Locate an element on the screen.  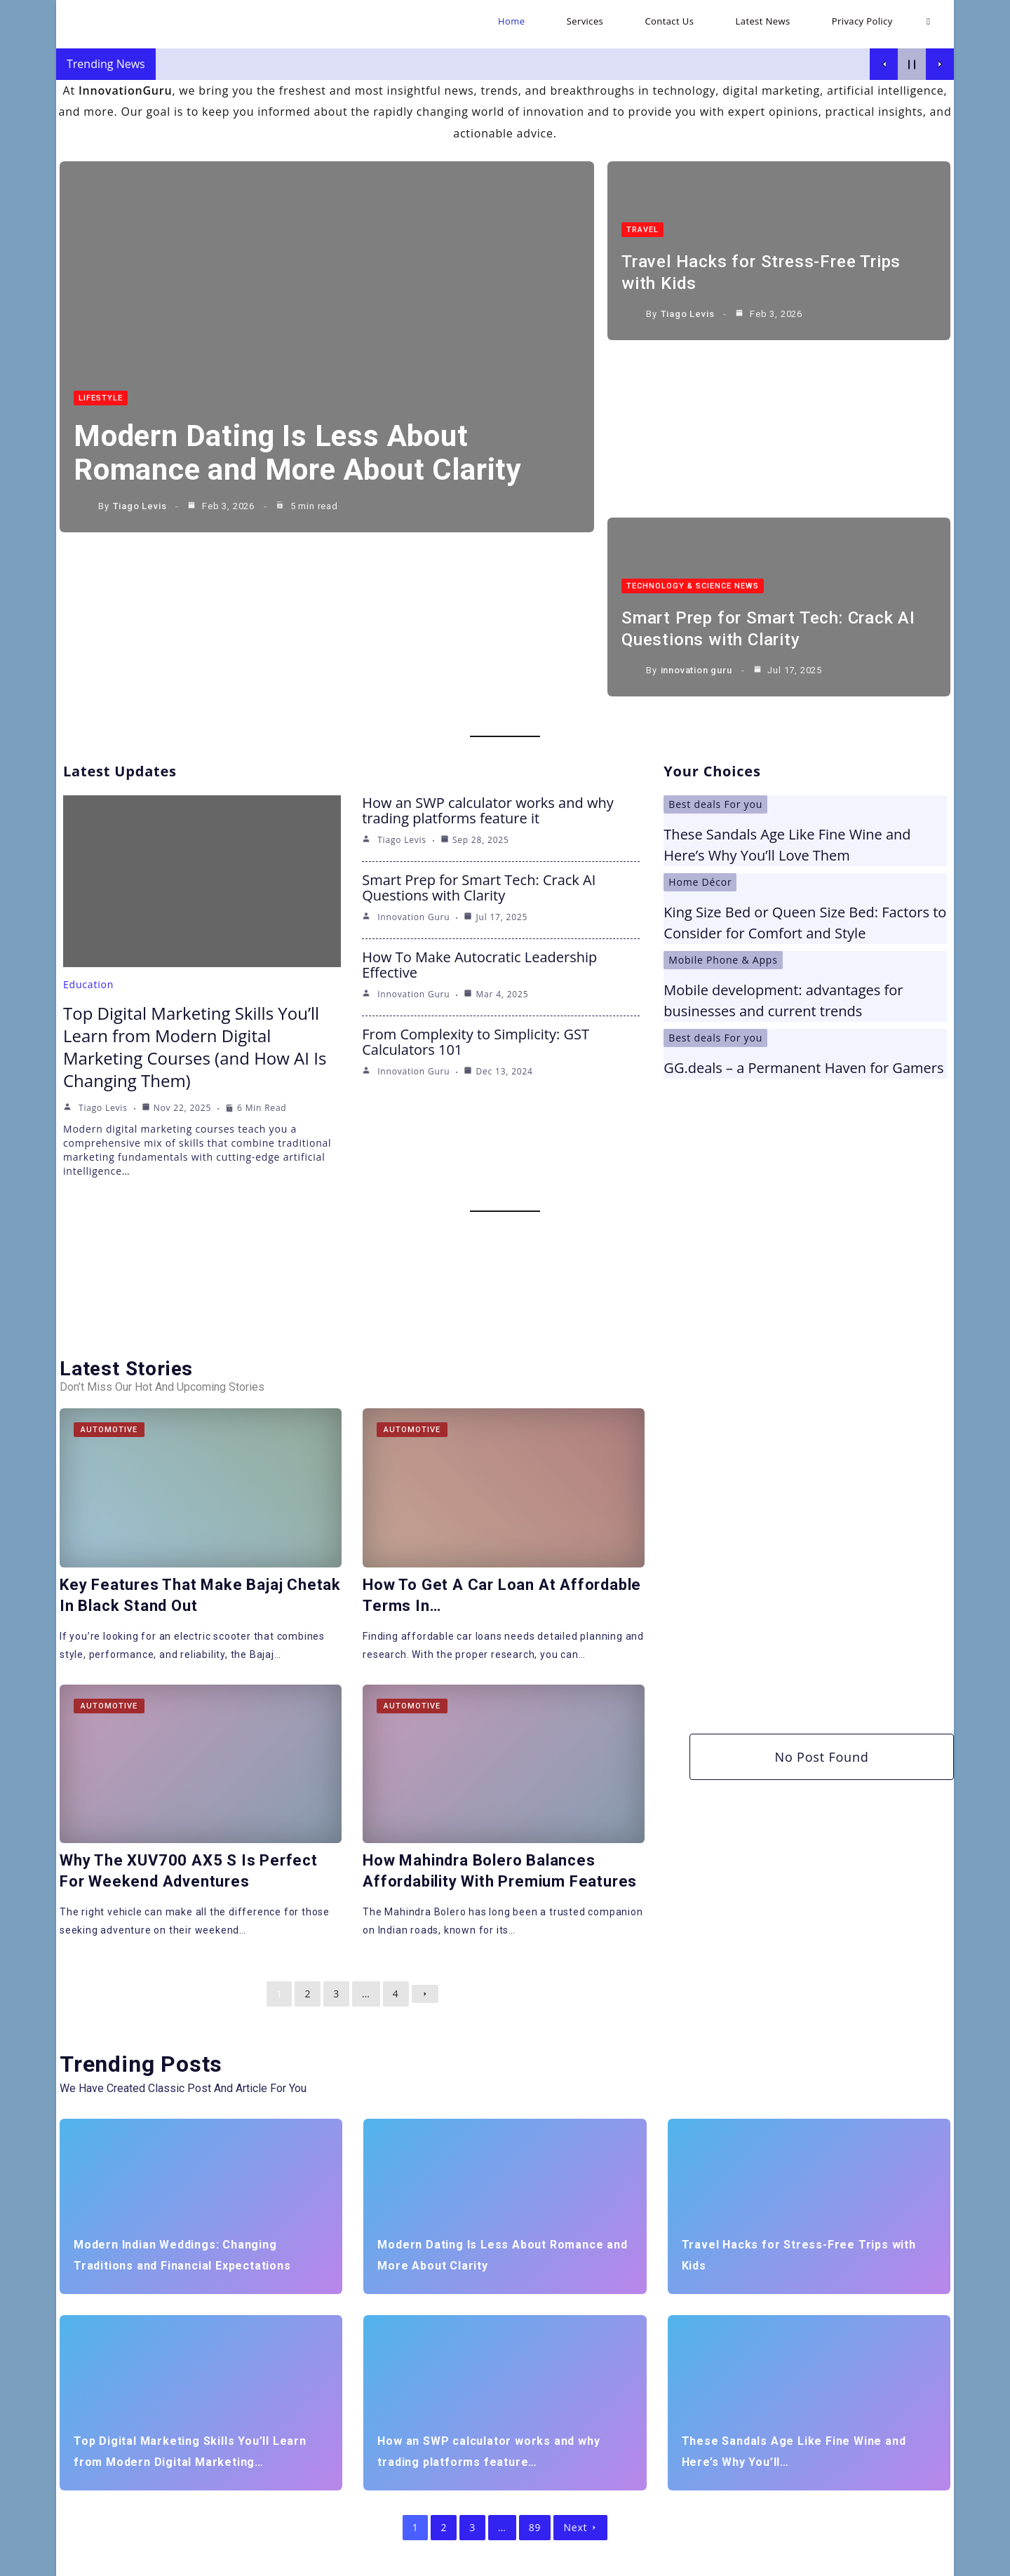
Travel is located at coordinates (642, 231).